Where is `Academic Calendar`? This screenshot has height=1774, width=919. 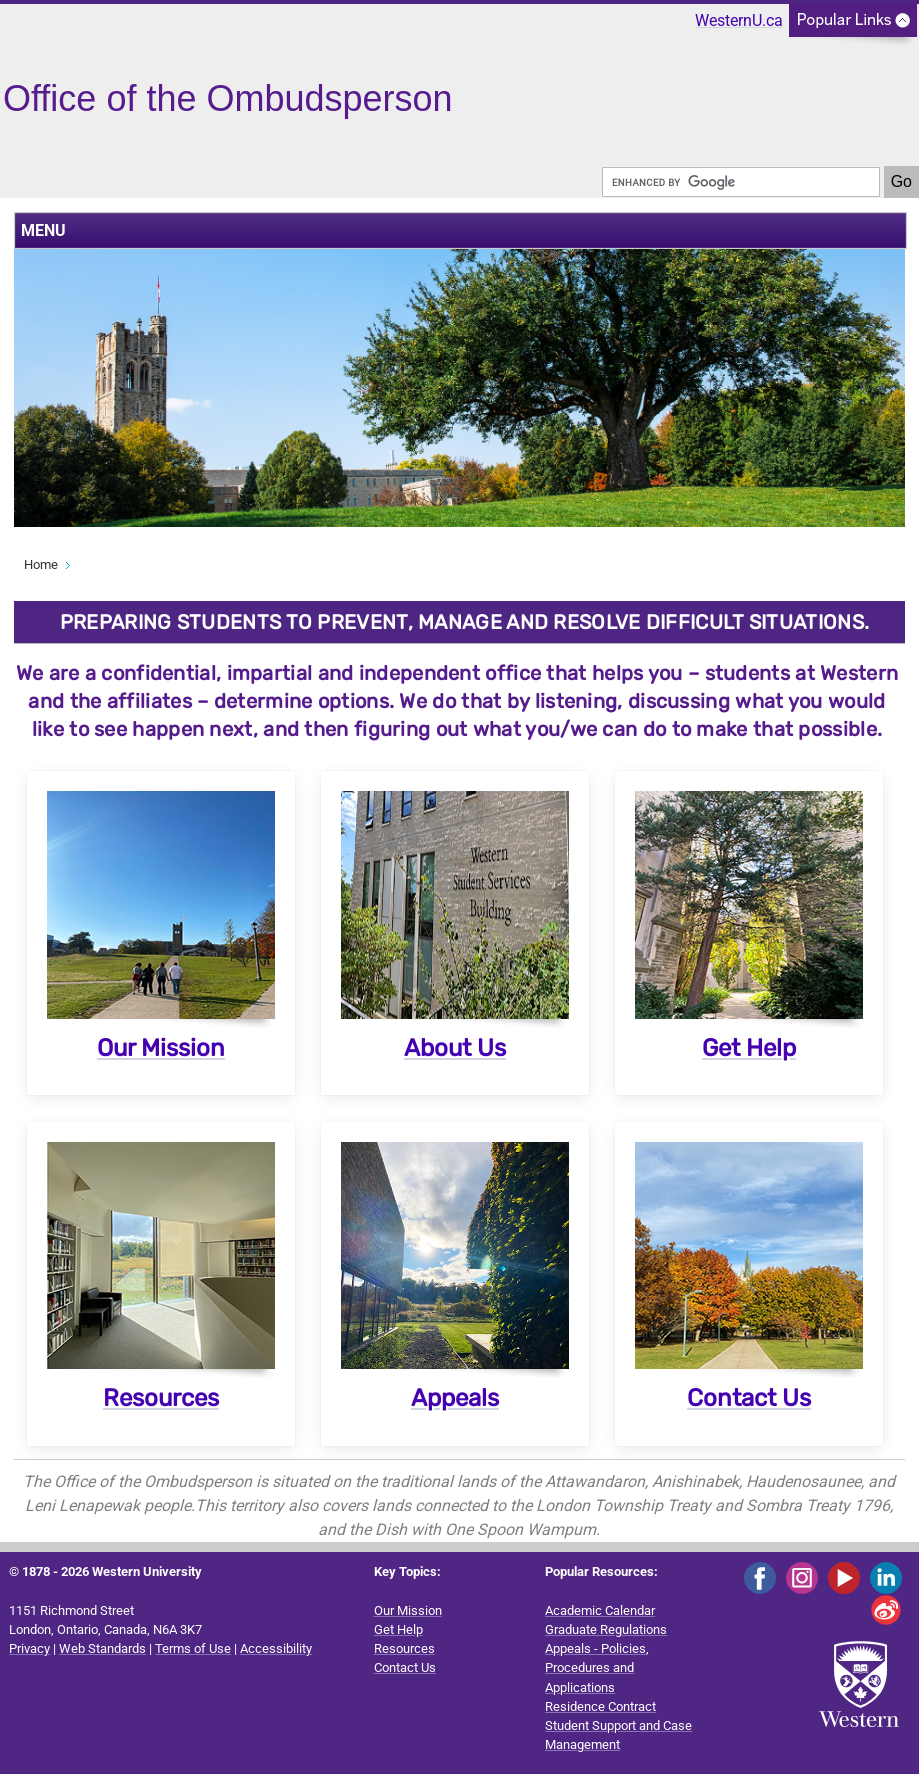
Academic Calendar is located at coordinates (600, 1610).